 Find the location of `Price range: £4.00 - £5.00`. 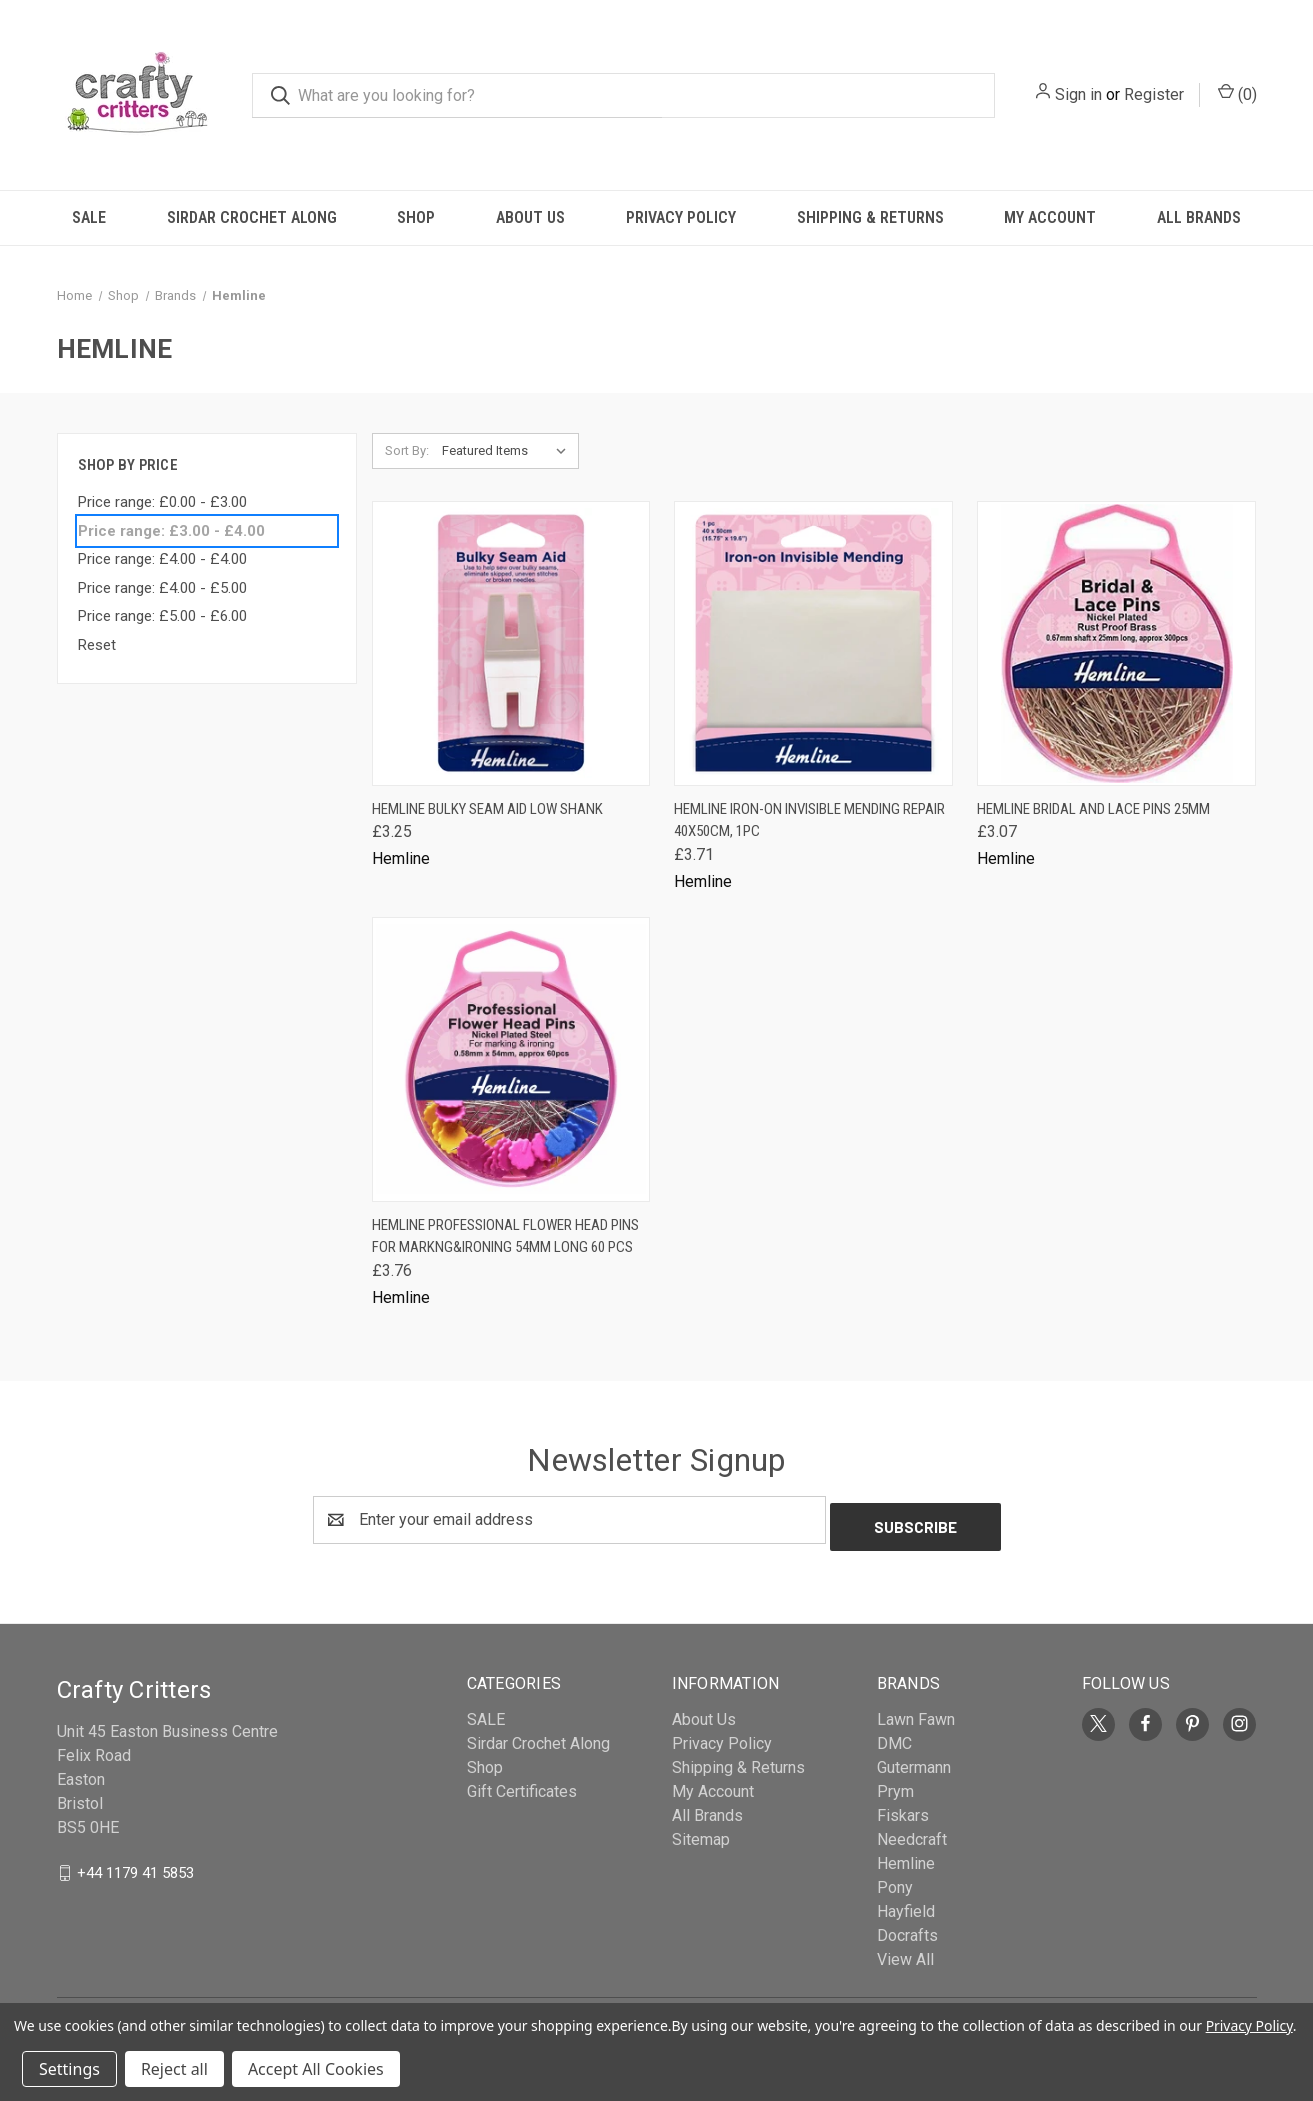

Price range: £4.00 - £5.00 is located at coordinates (162, 588).